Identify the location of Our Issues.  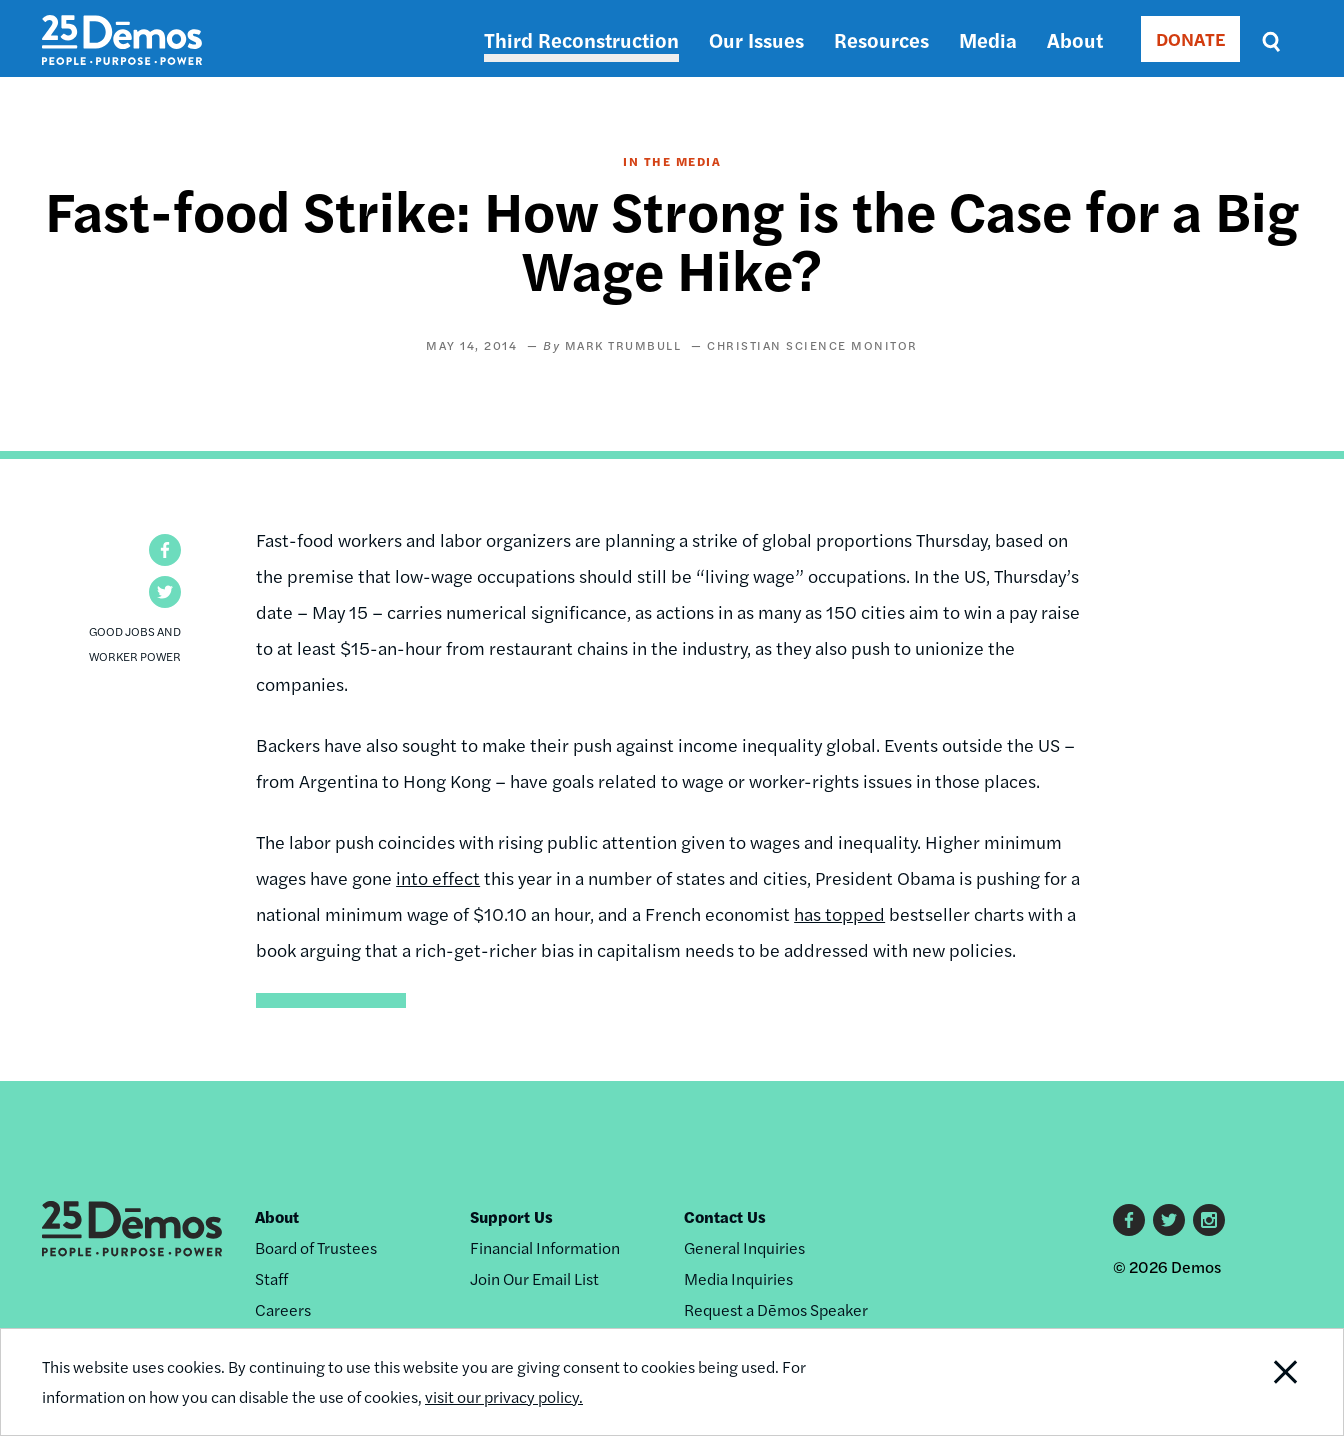
(756, 39).